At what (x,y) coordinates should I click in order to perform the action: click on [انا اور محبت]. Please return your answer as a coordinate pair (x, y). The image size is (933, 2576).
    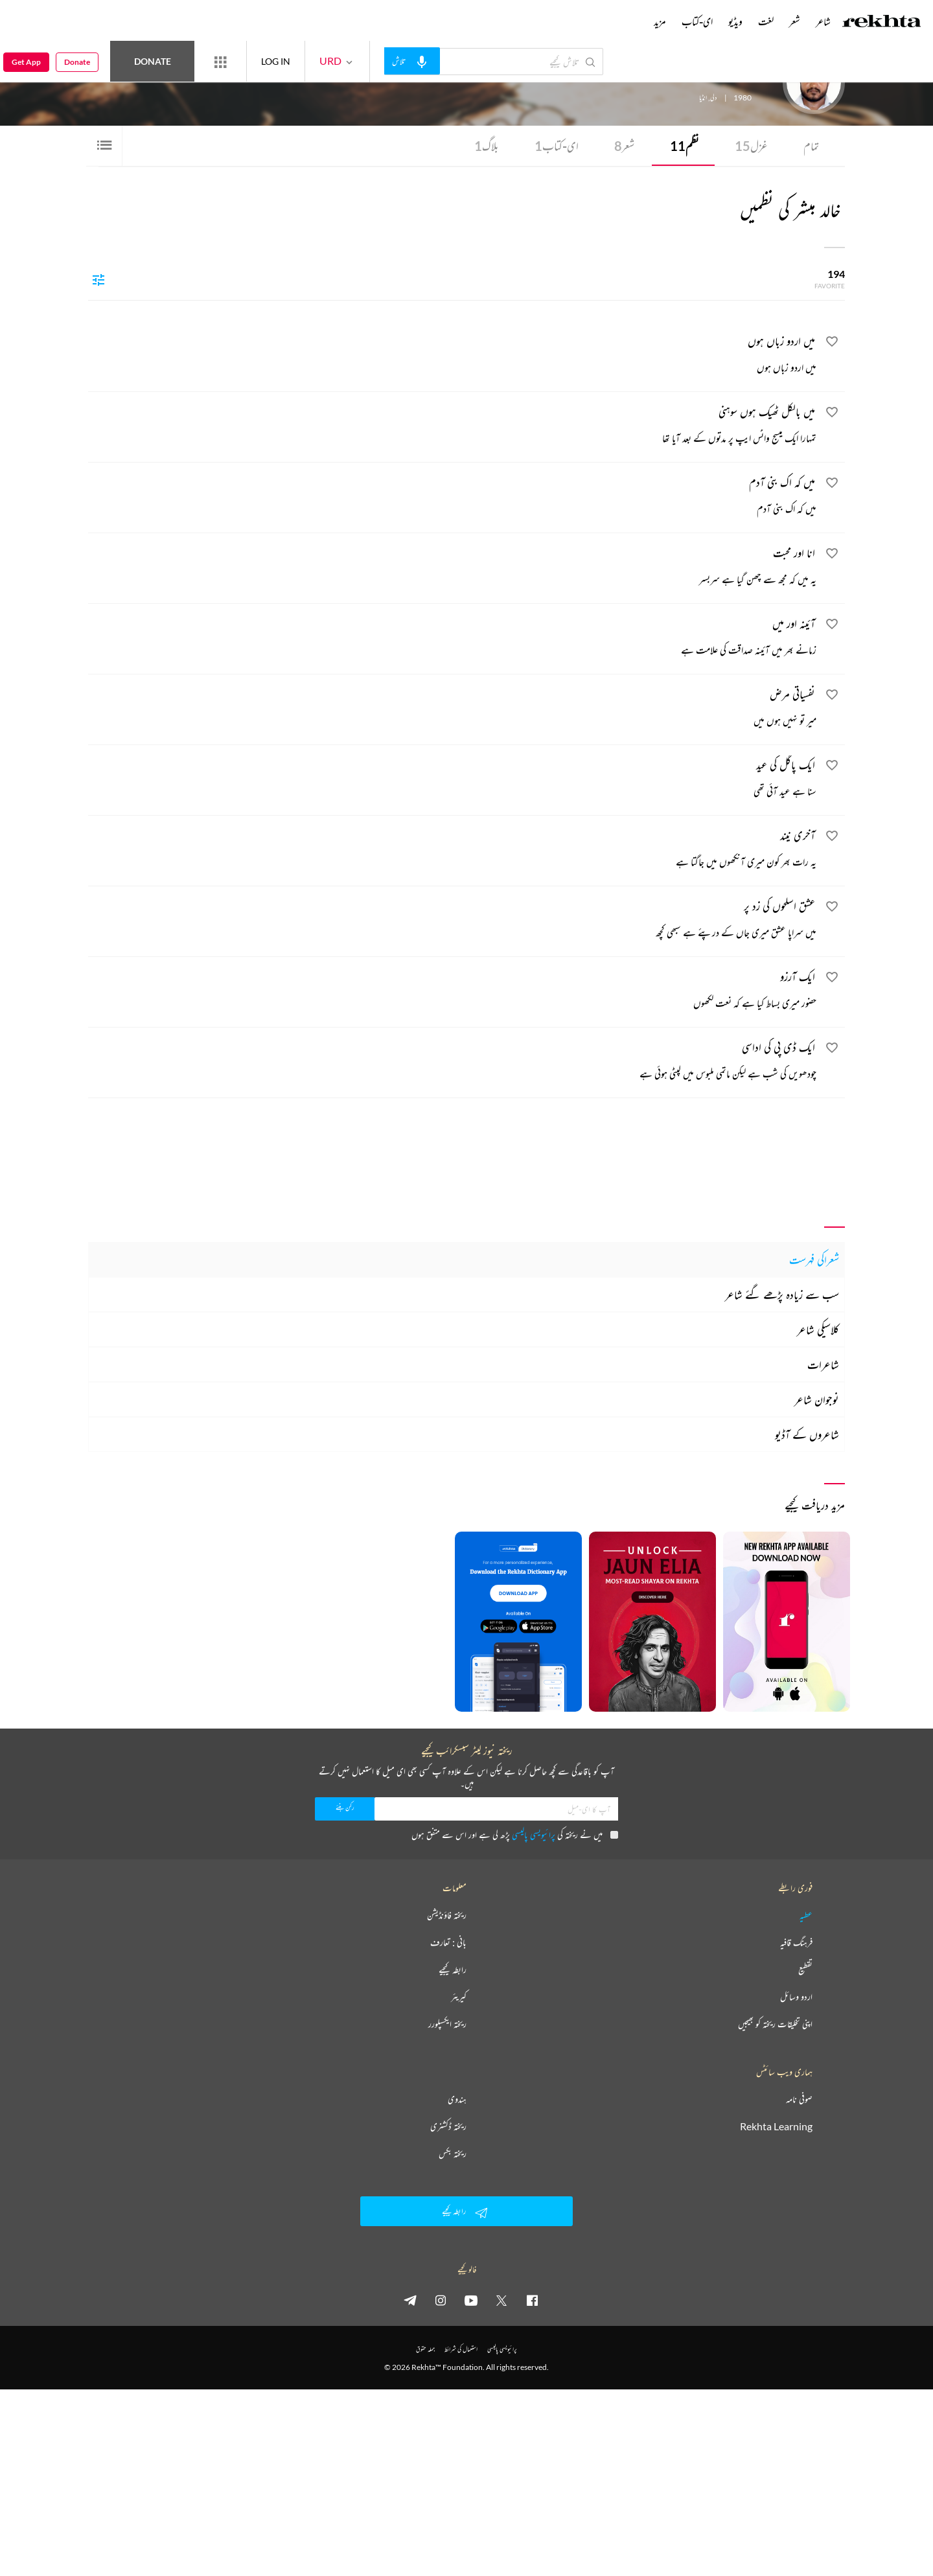
    Looking at the image, I should click on (452, 568).